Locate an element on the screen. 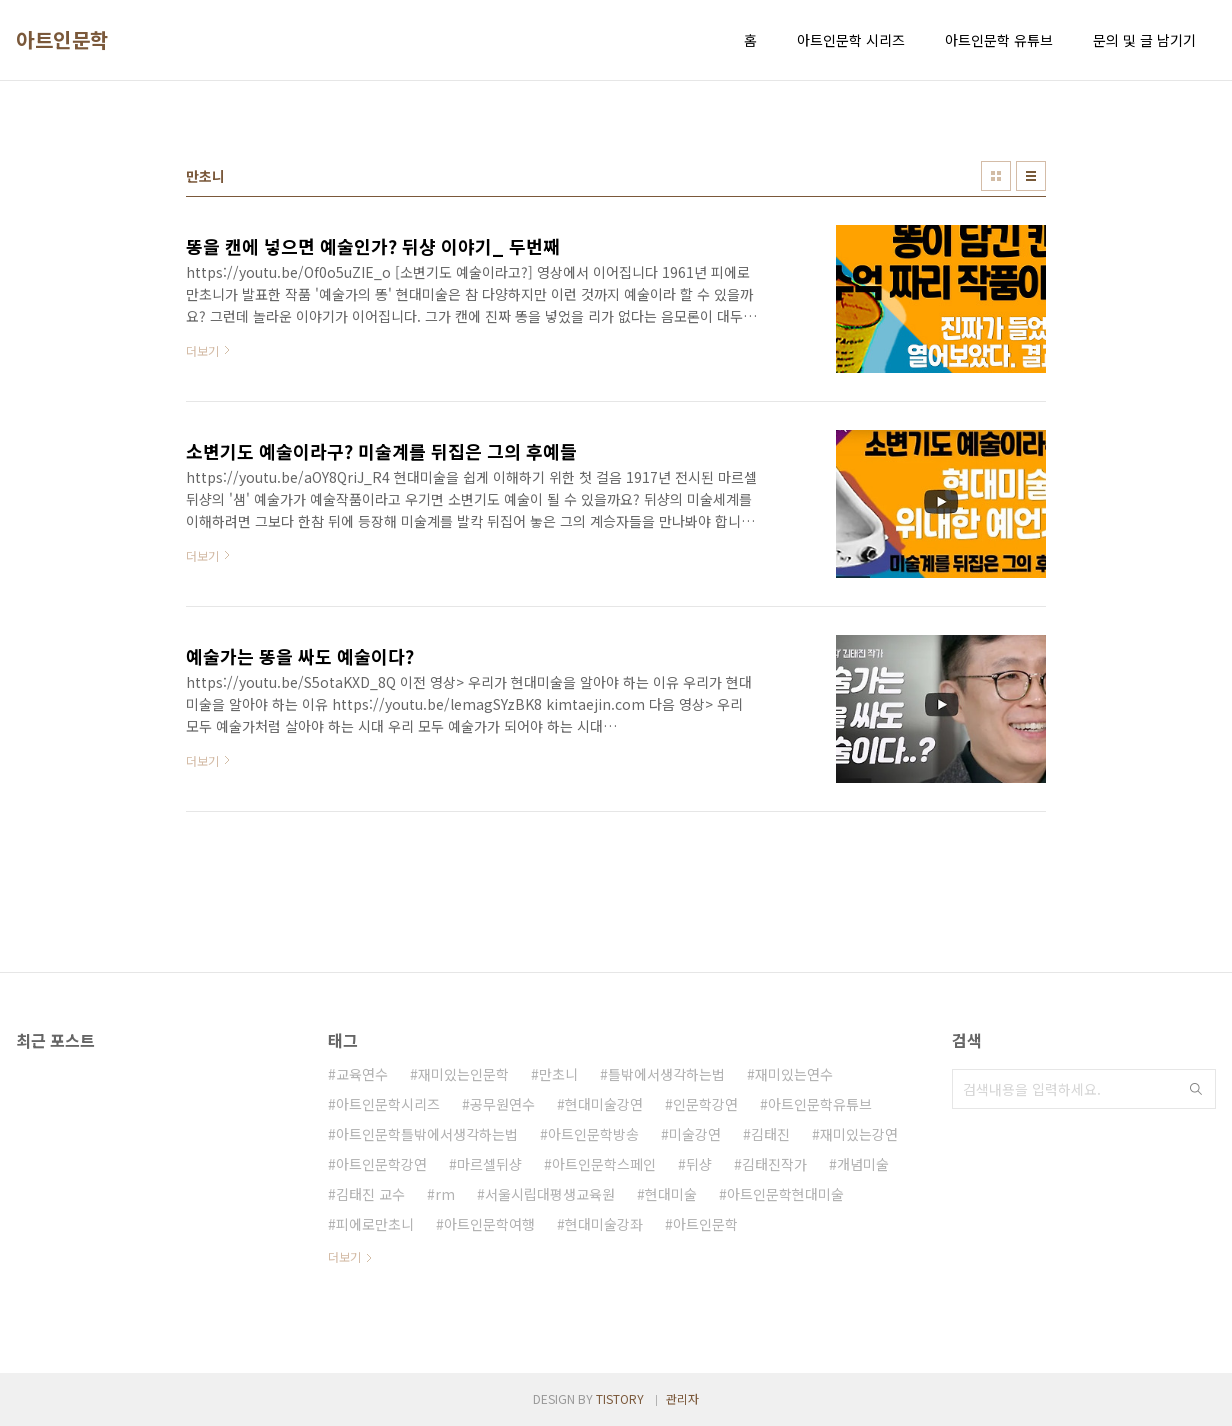 The image size is (1232, 1426). 인문학강연 is located at coordinates (705, 1104).